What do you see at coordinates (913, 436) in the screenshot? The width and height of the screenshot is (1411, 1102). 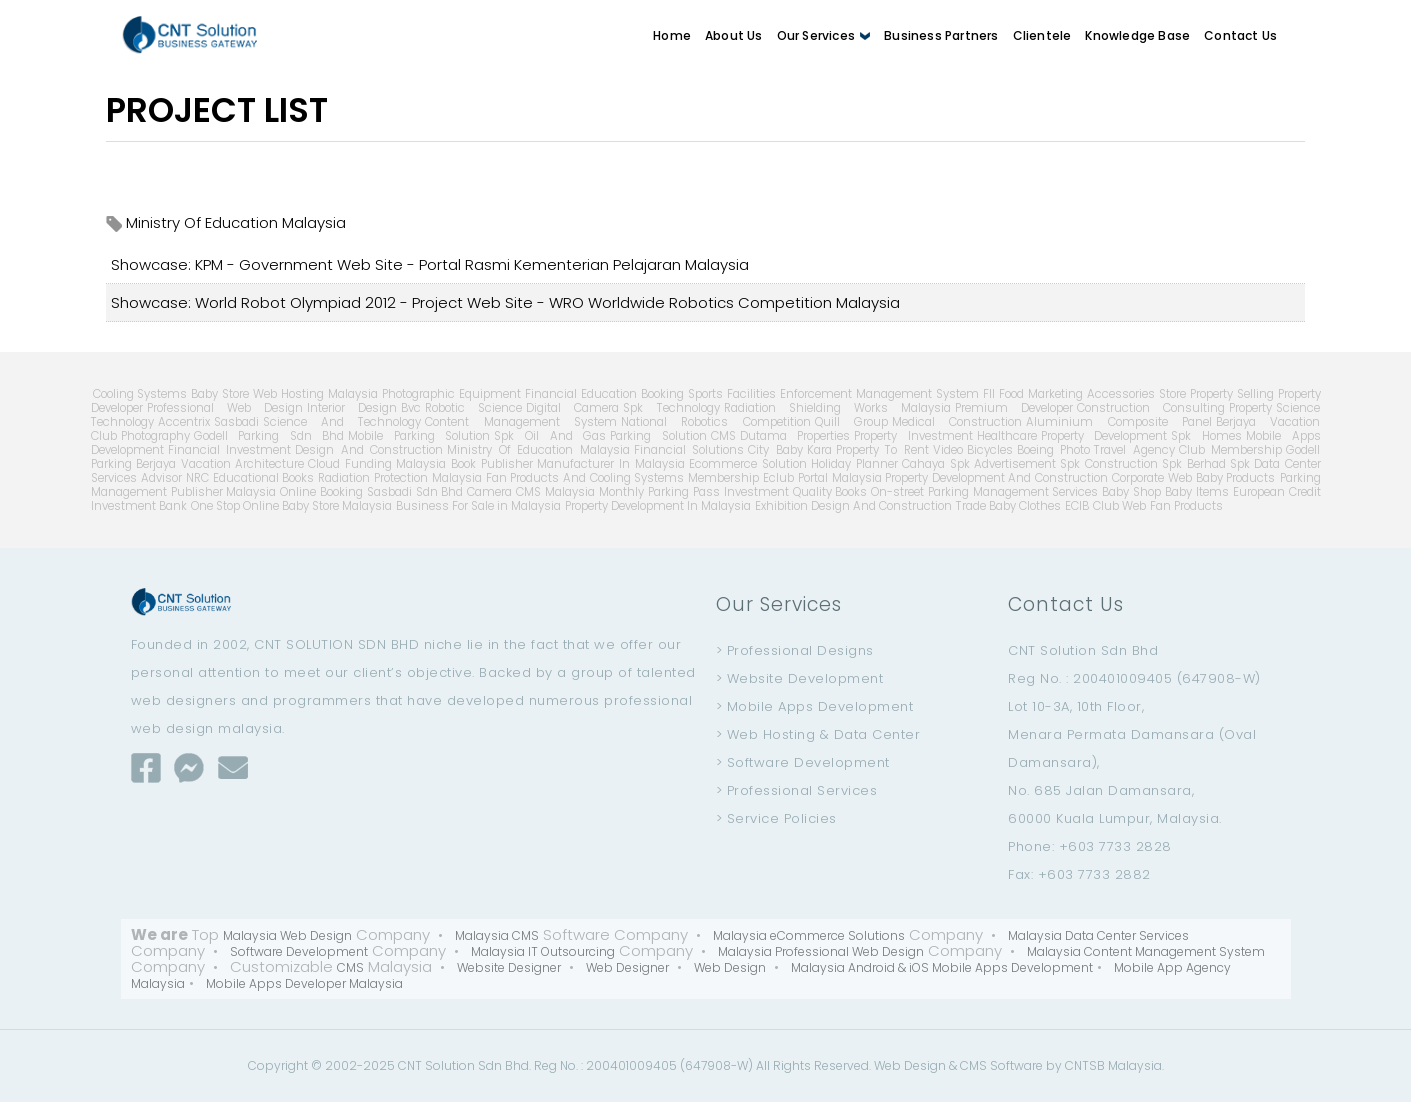 I see `Property Investment` at bounding box center [913, 436].